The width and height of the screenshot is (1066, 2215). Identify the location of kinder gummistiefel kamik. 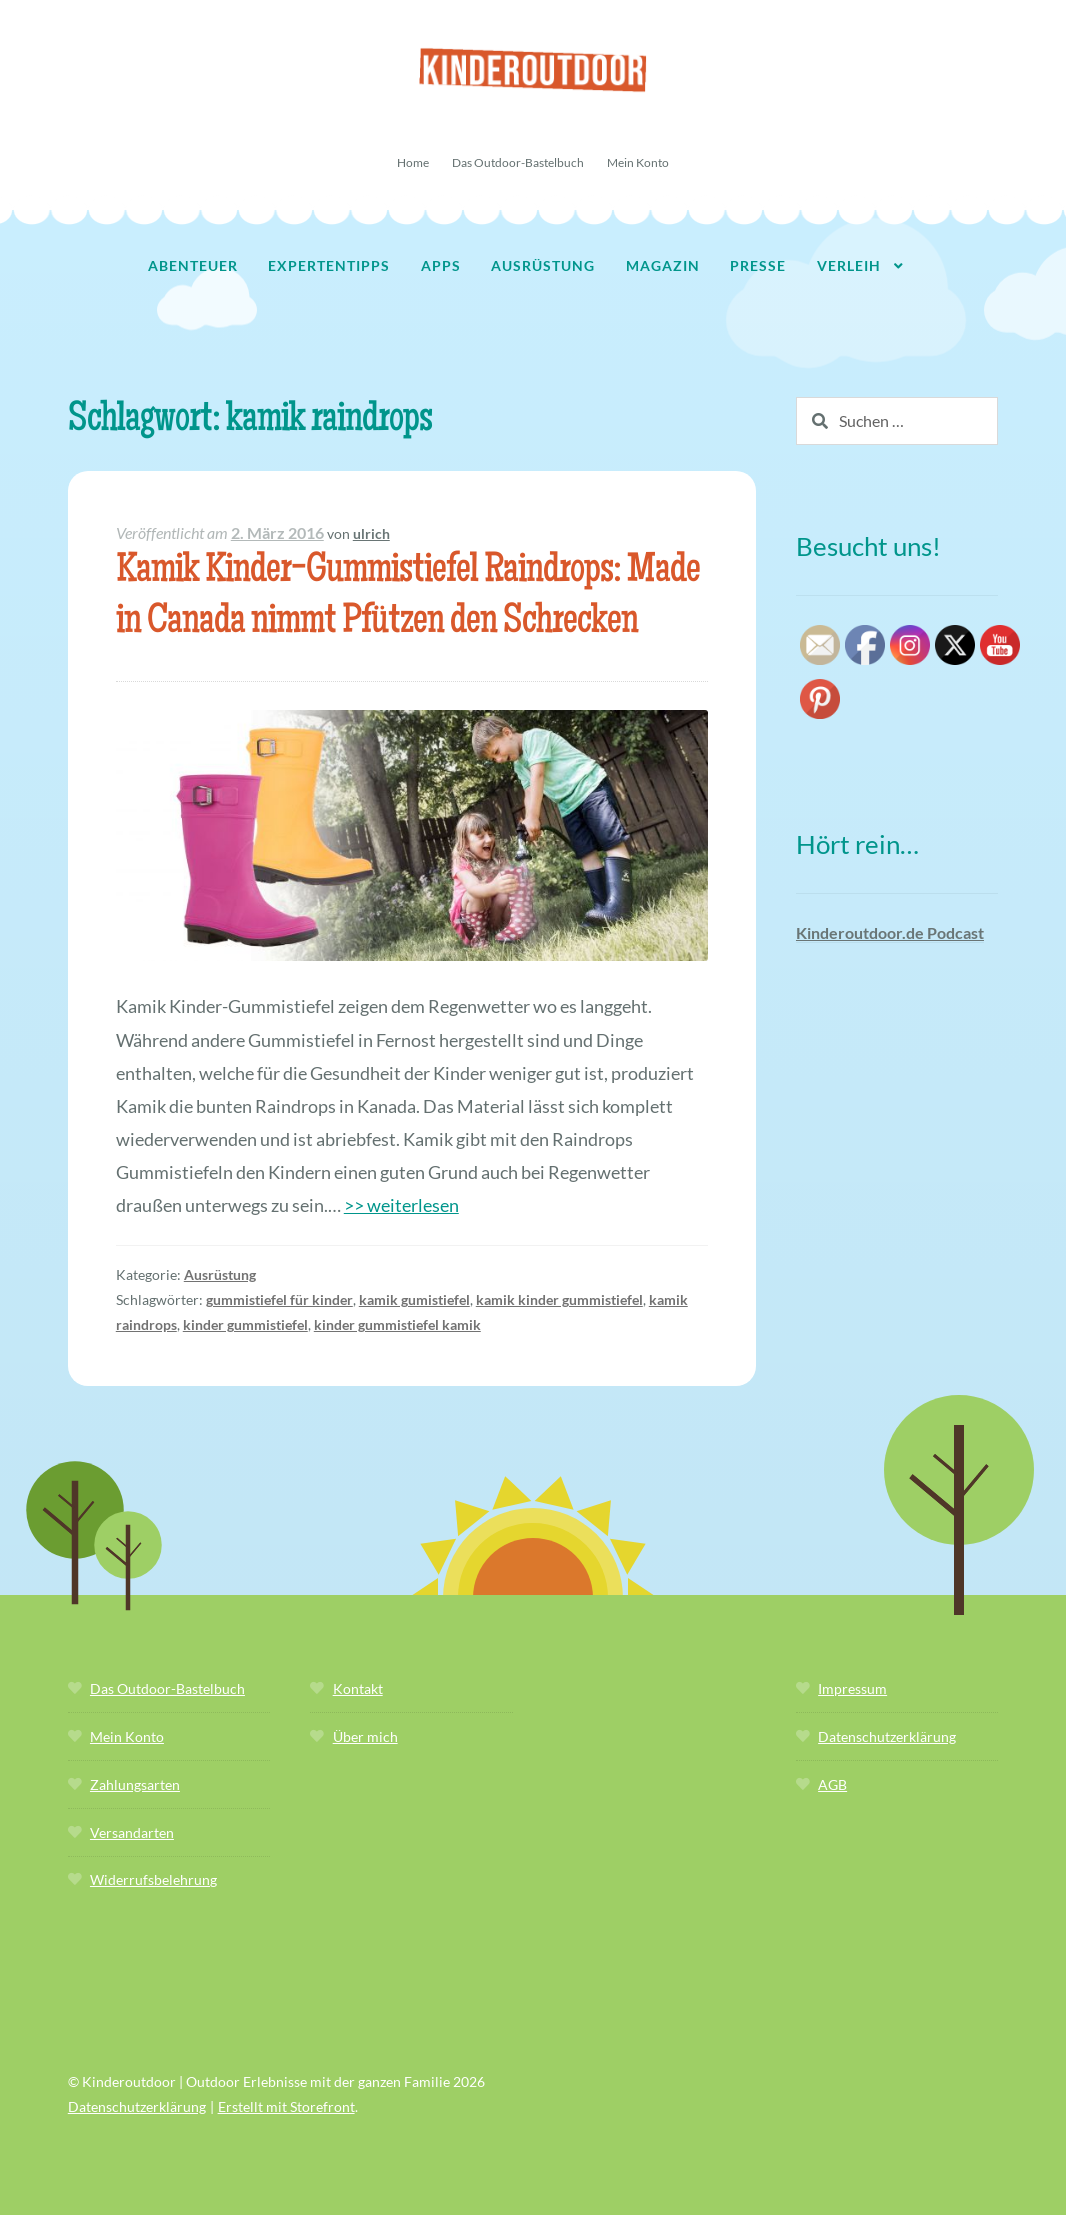
(397, 1324).